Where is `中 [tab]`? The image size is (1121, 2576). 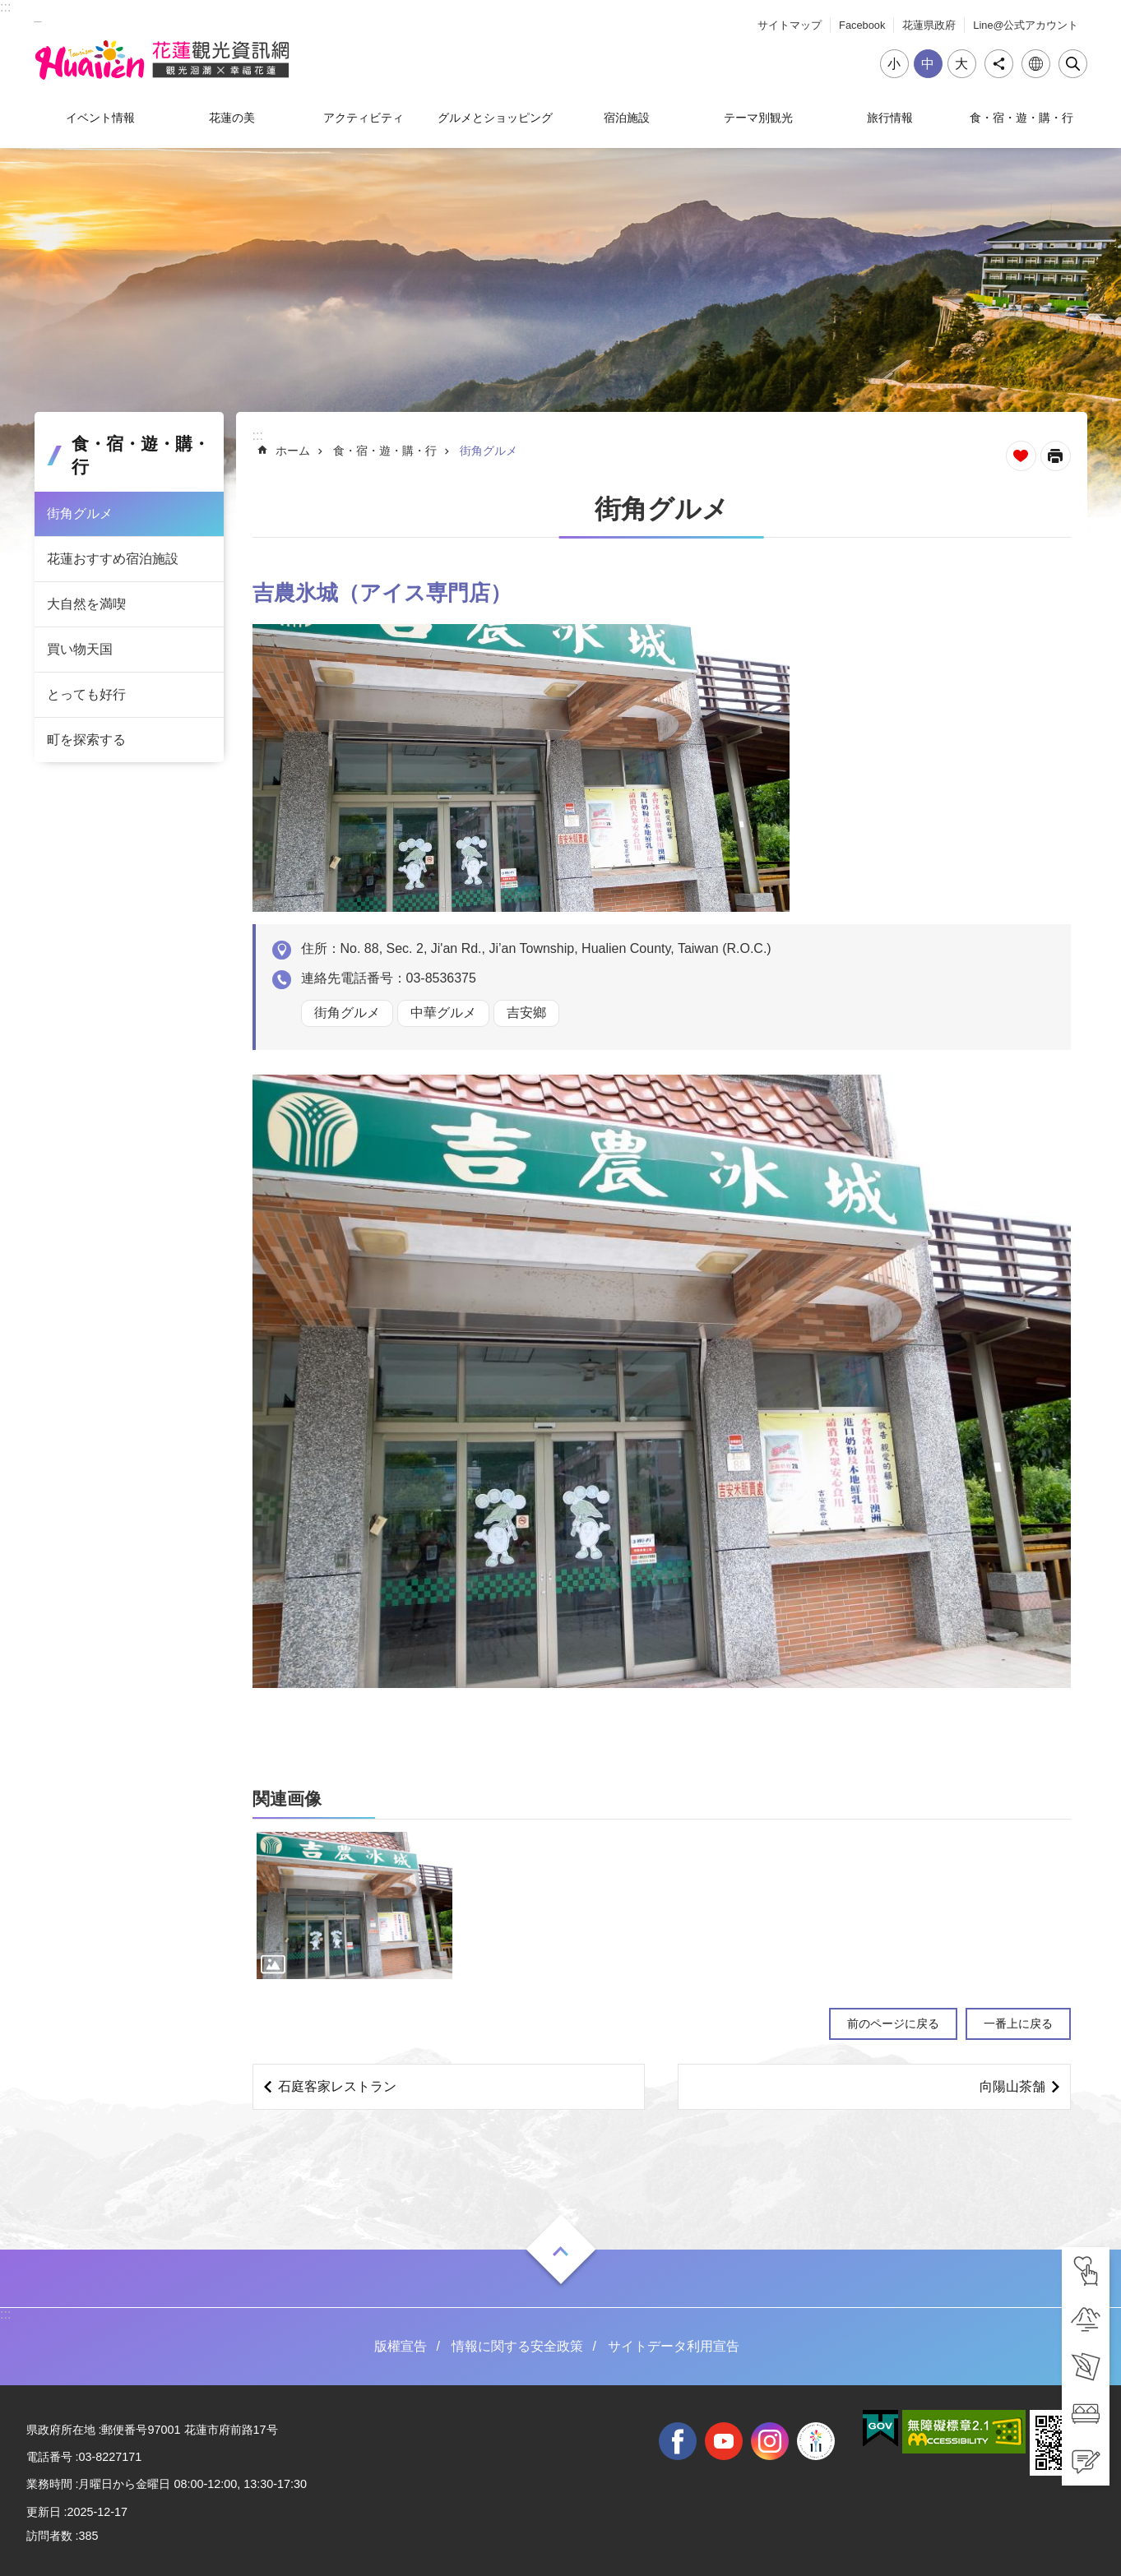
中 [tab] is located at coordinates (927, 64).